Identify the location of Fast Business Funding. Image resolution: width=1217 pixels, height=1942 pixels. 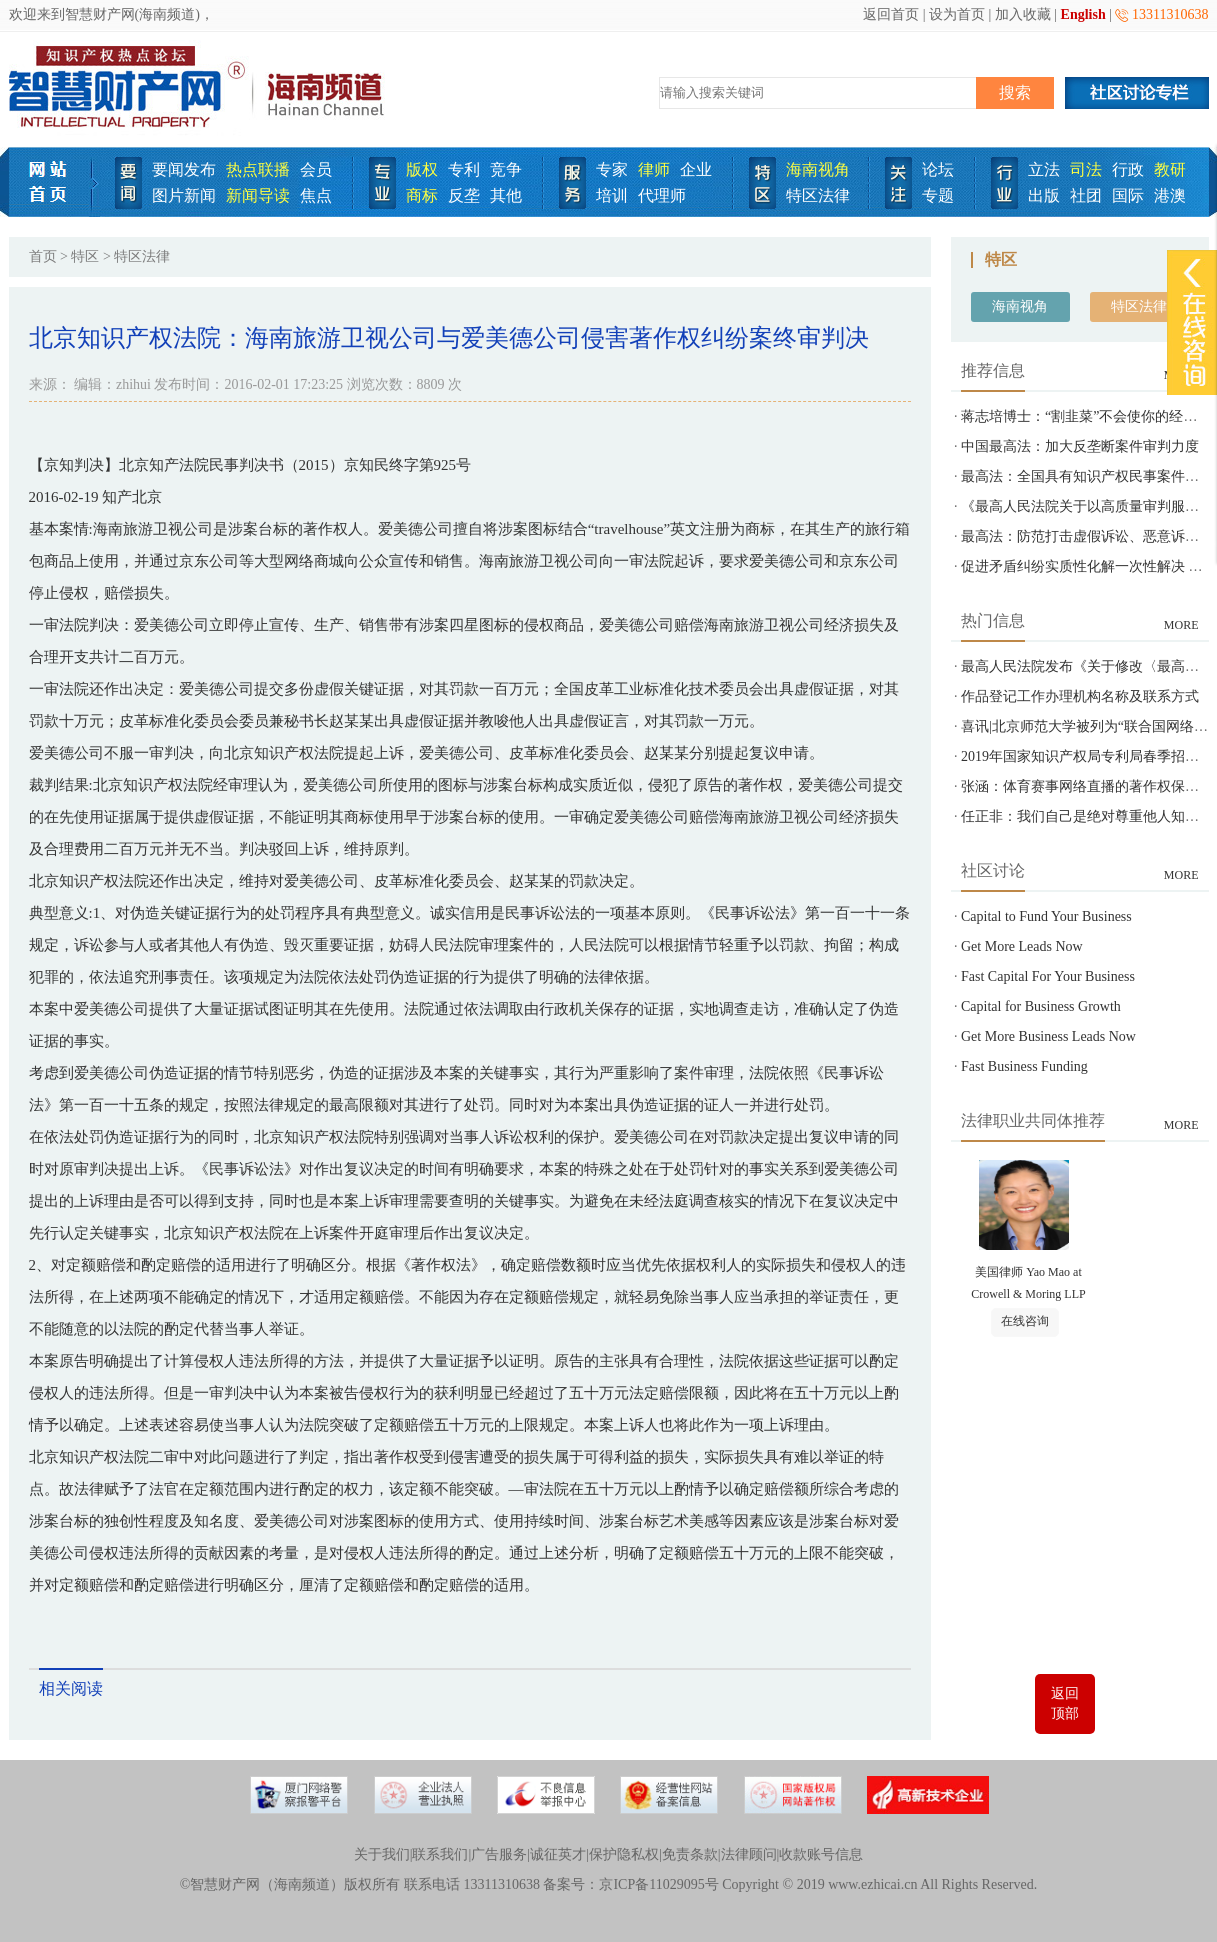
(1024, 1066).